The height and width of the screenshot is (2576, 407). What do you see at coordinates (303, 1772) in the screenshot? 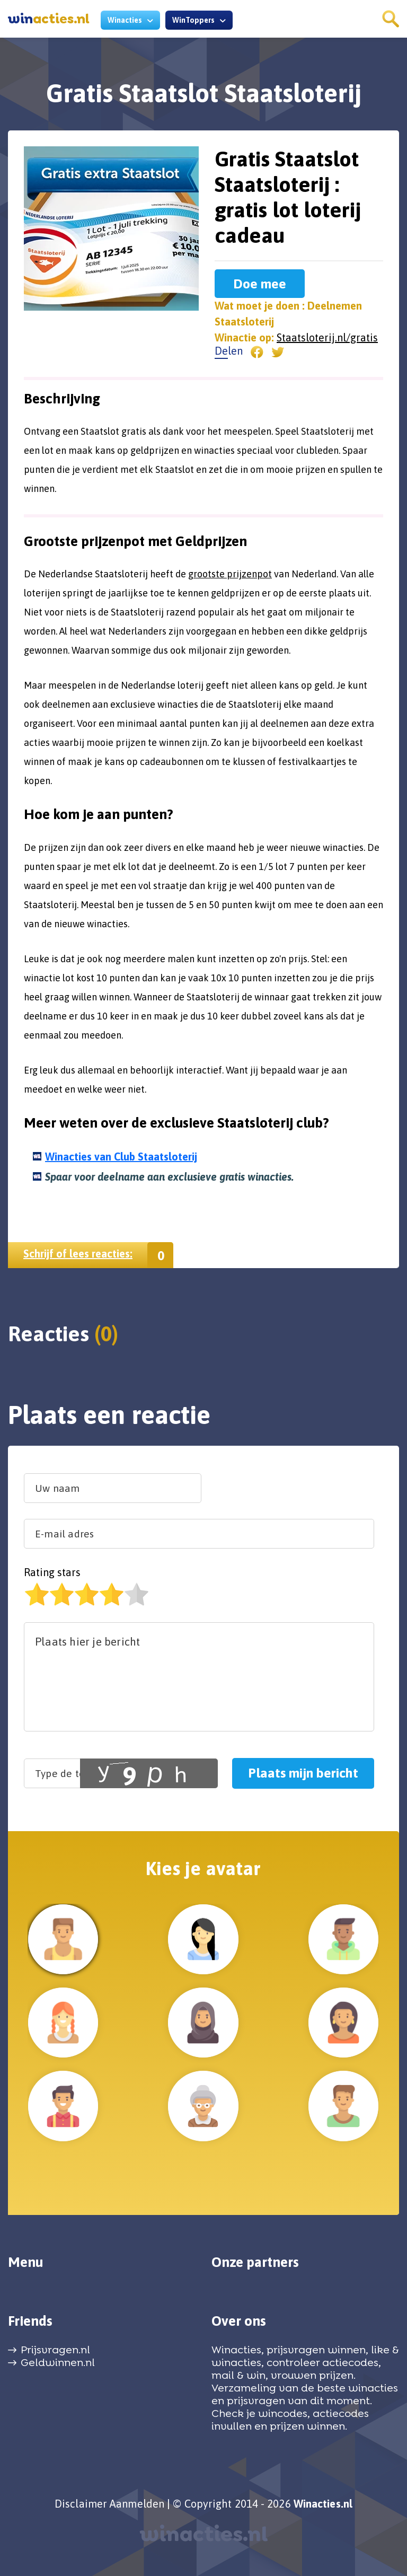
I see `Plaats mijn bericht` at bounding box center [303, 1772].